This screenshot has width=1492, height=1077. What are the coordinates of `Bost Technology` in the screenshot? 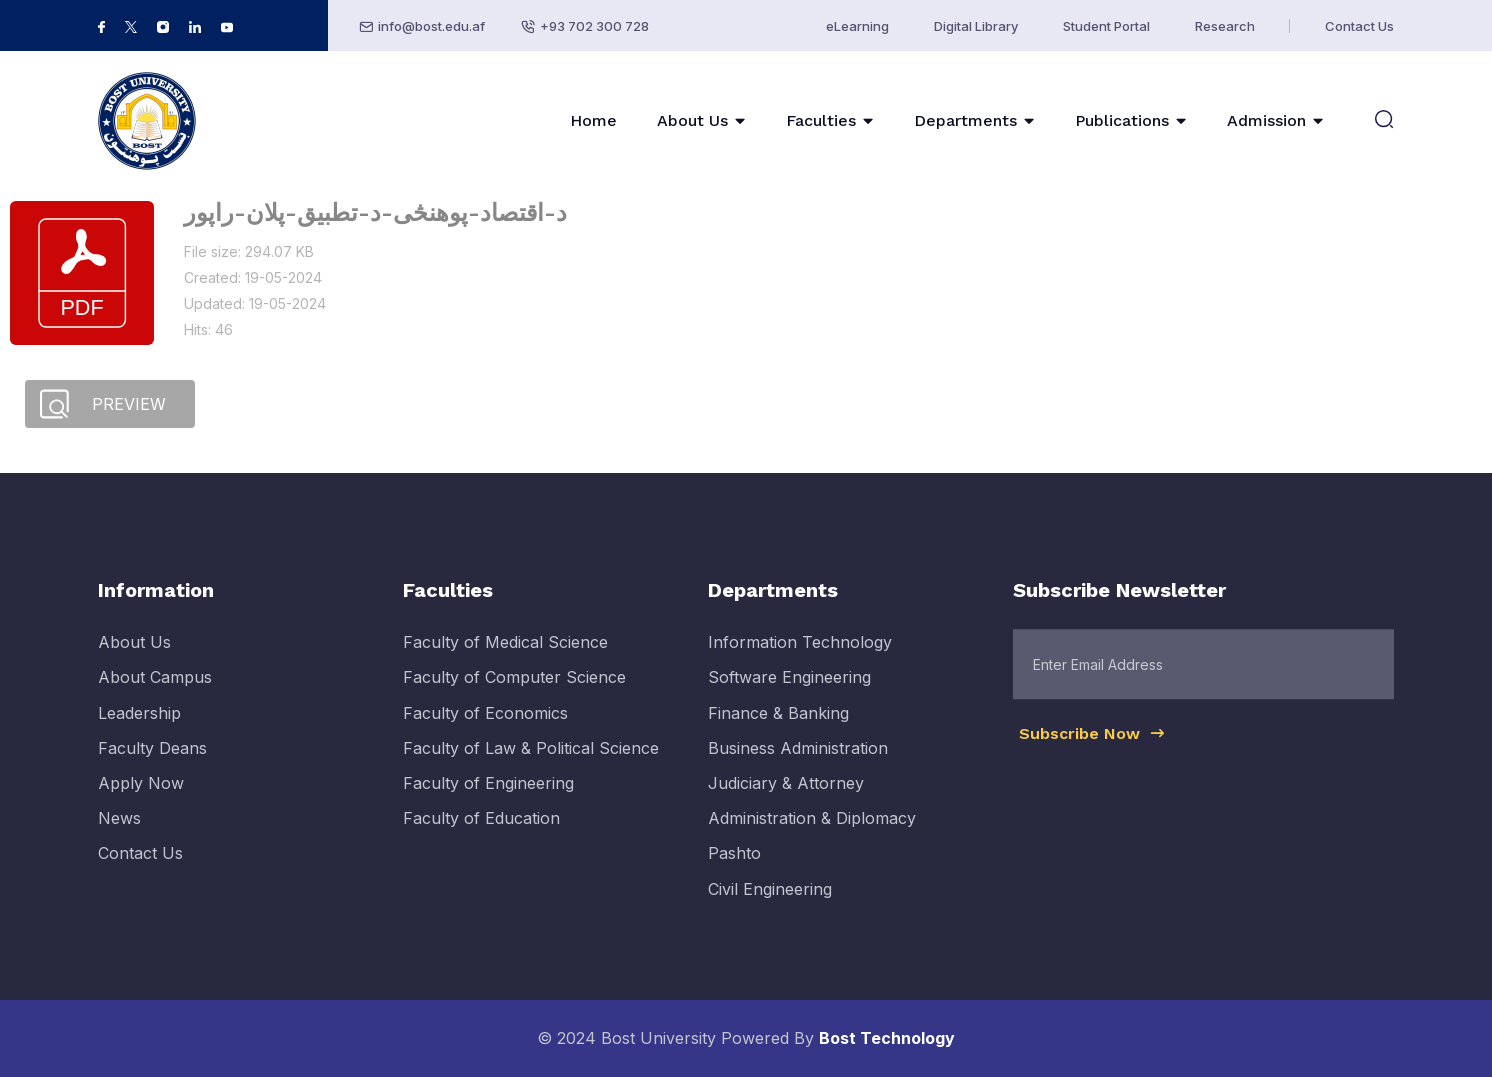 It's located at (887, 1038).